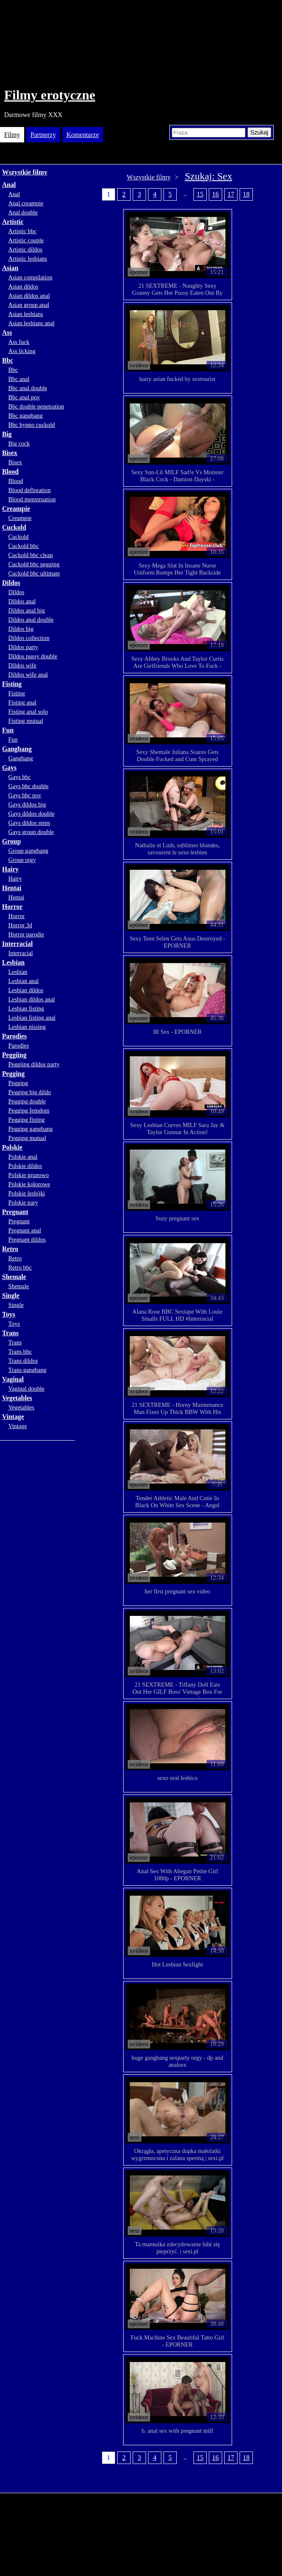  I want to click on Big, so click(7, 434).